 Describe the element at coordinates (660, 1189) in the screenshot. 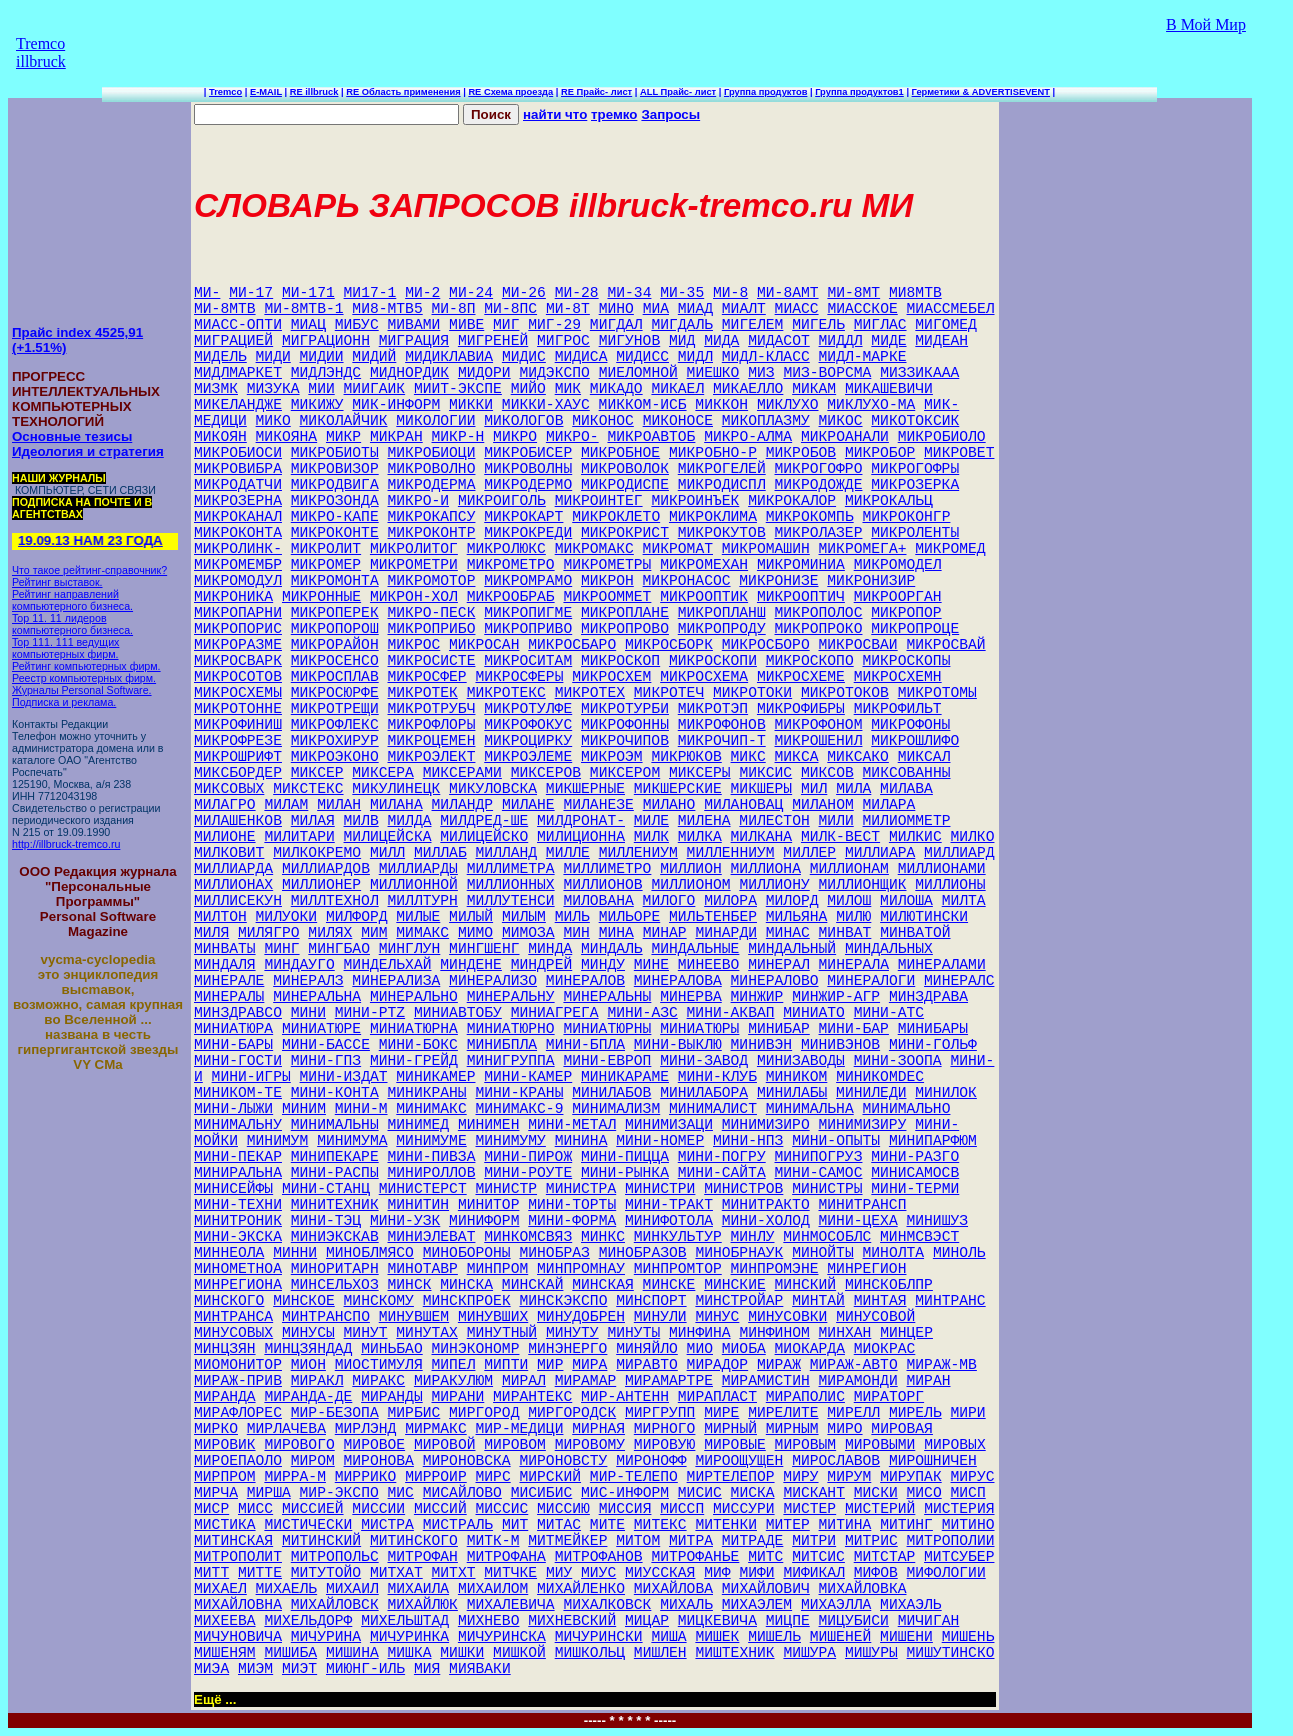

I see `МИНИСТРИ` at that location.